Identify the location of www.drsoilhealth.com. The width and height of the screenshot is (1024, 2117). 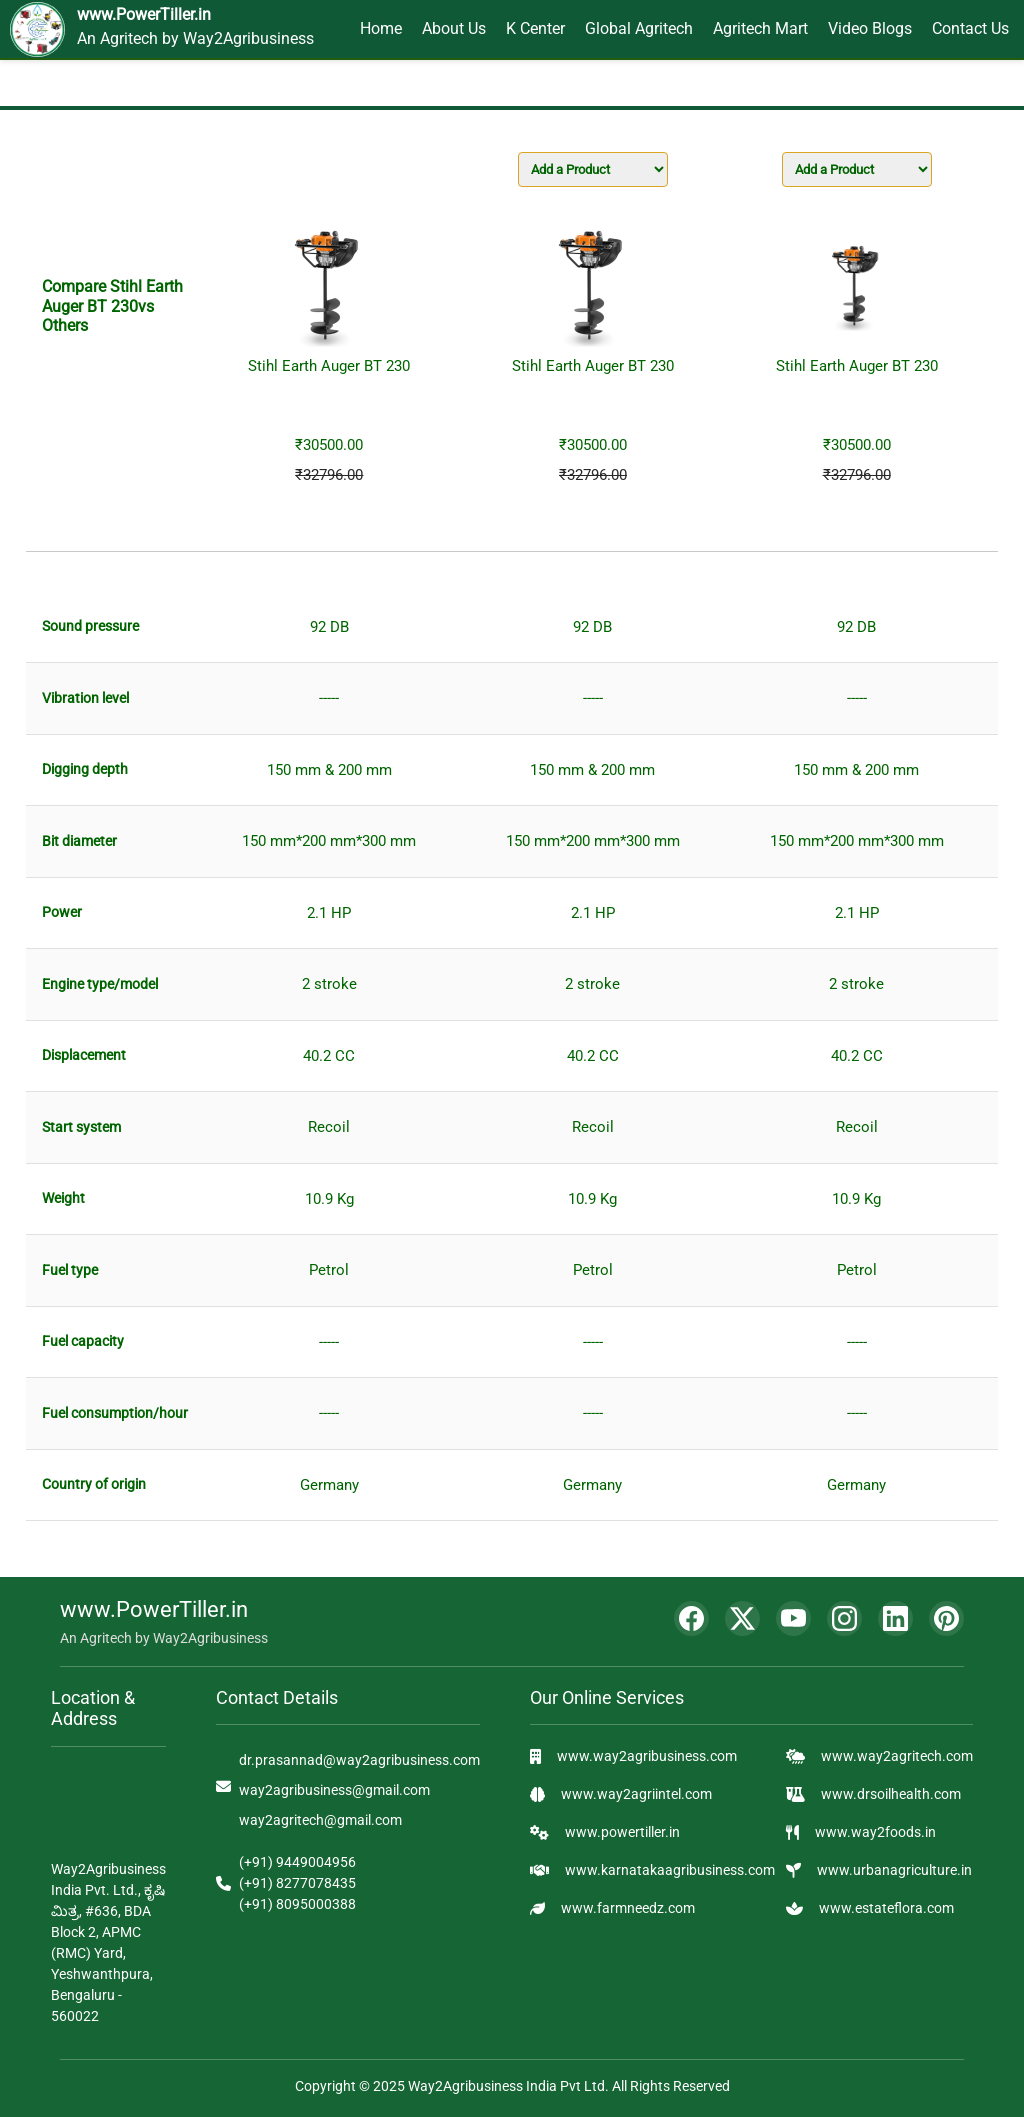
(891, 1794).